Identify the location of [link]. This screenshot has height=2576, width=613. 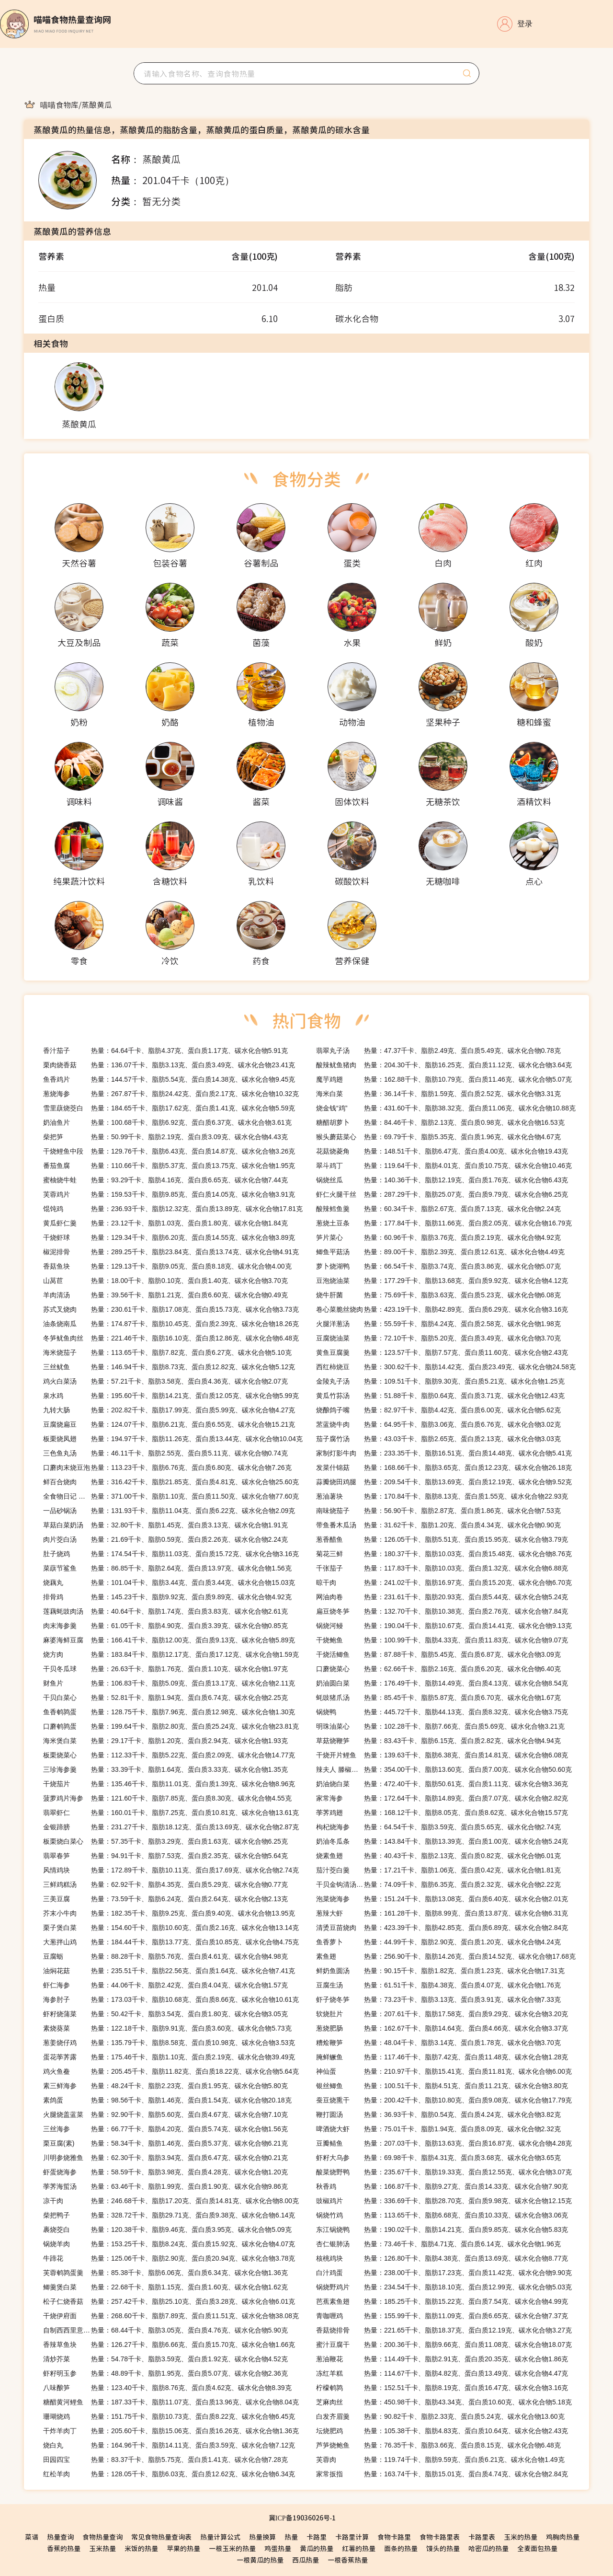
(59, 104).